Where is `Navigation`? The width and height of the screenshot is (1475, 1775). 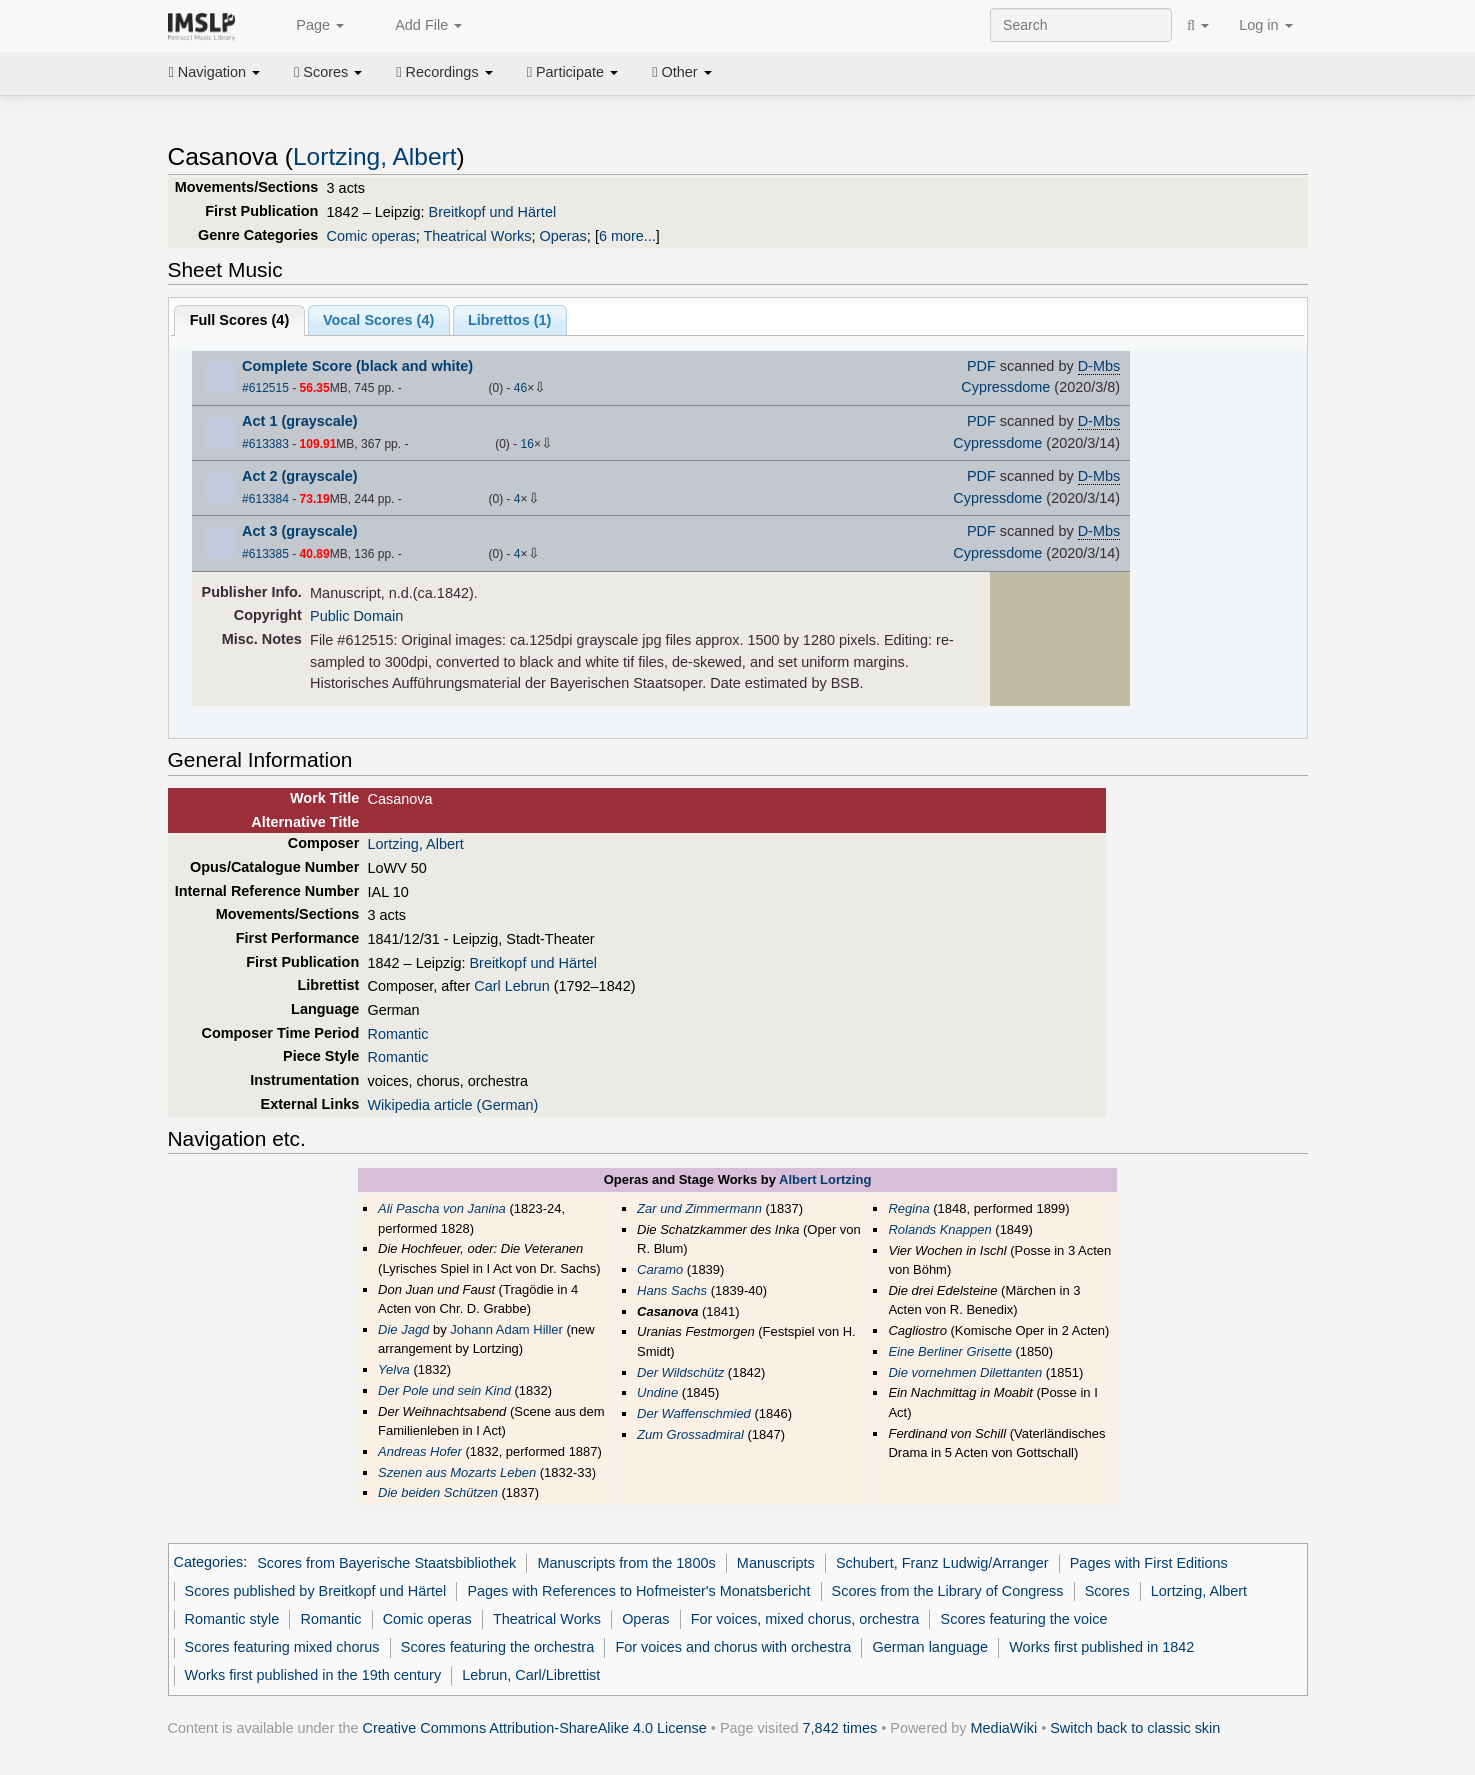 Navigation is located at coordinates (215, 72).